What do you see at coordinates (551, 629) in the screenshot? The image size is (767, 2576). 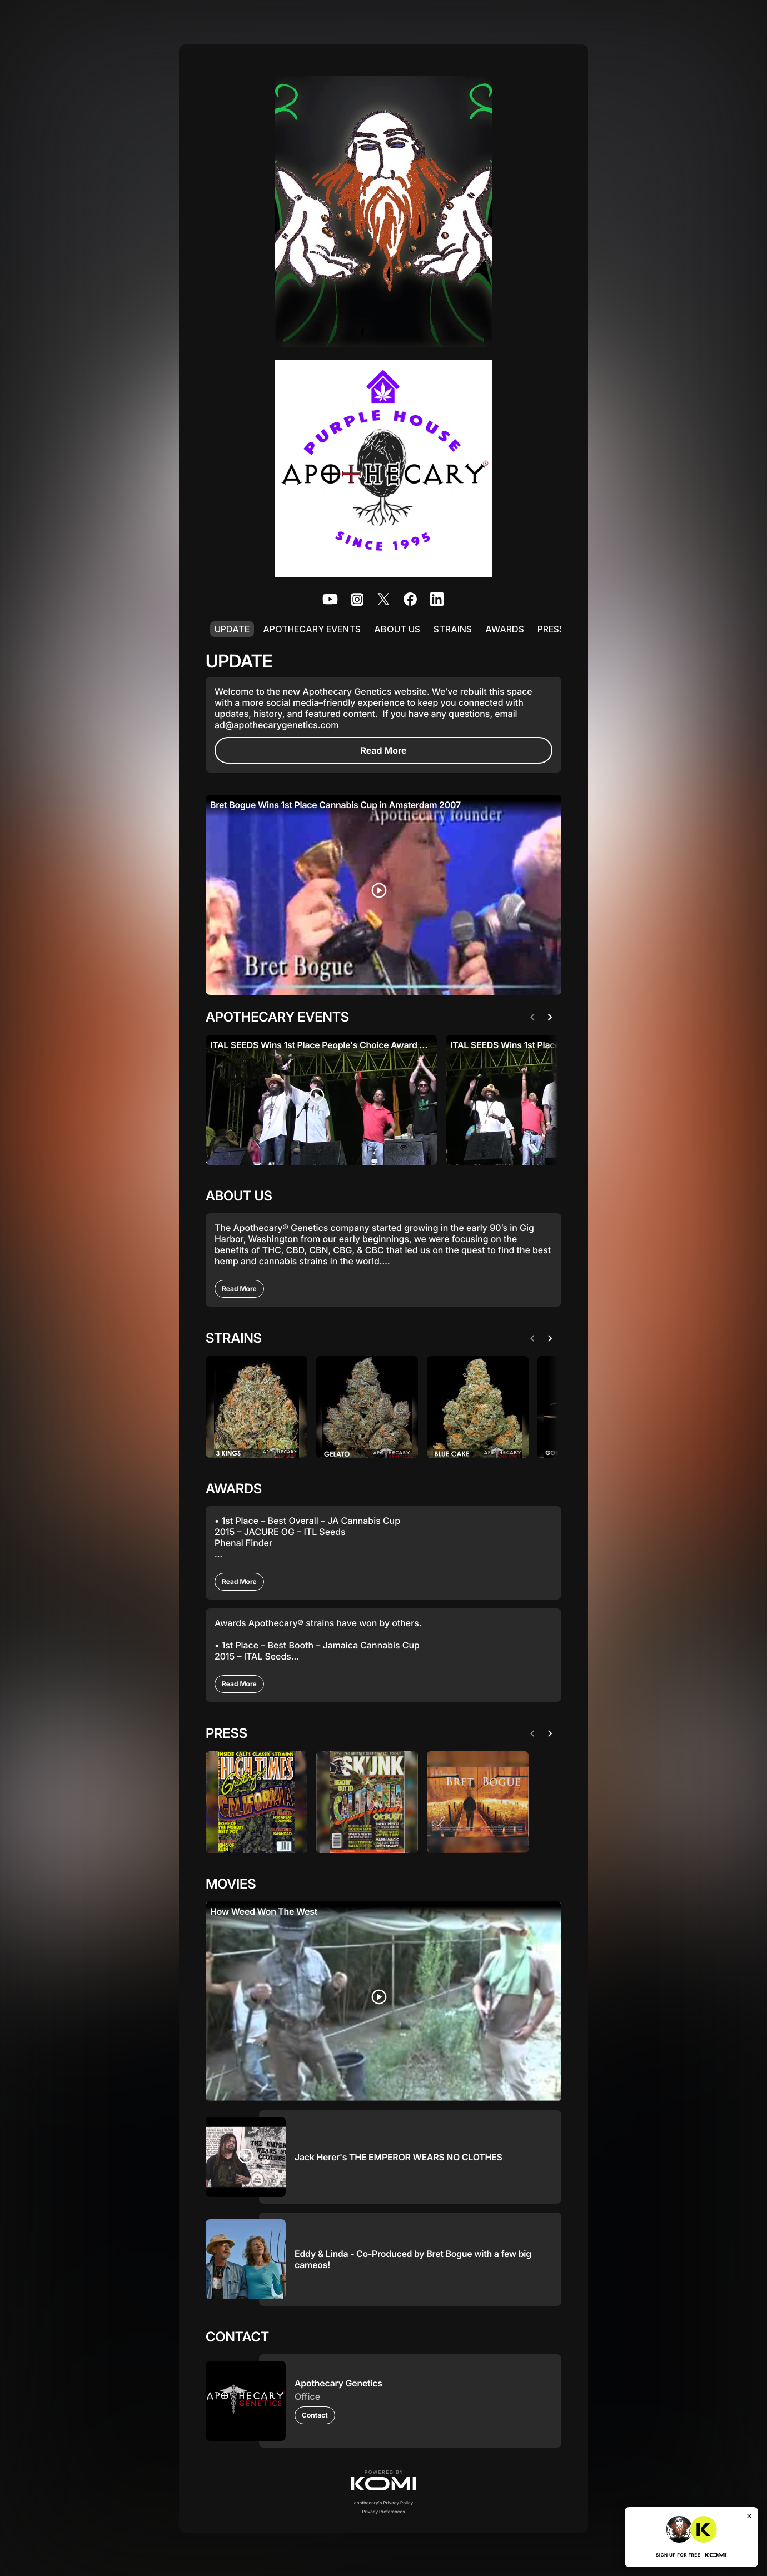 I see `PRESS [listitem]` at bounding box center [551, 629].